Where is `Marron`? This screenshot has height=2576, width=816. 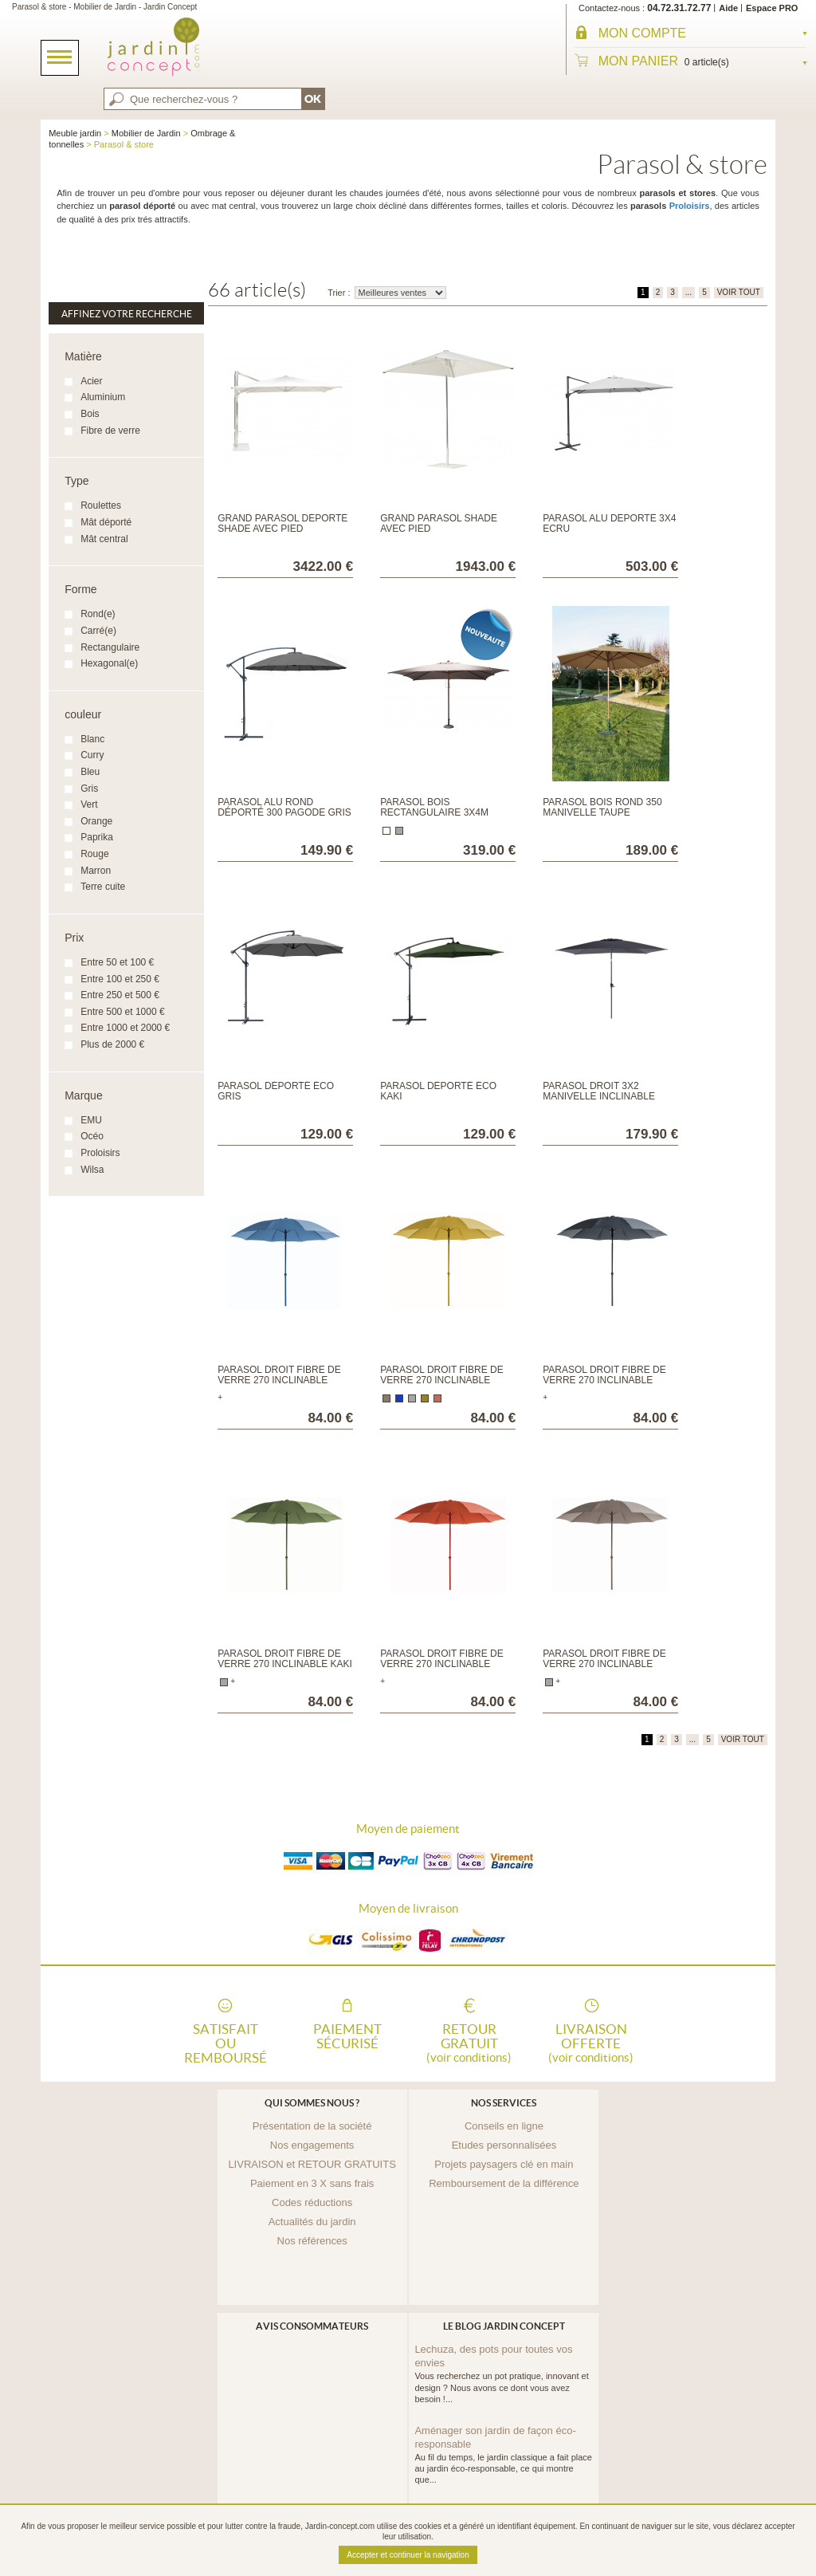
Marron is located at coordinates (95, 870).